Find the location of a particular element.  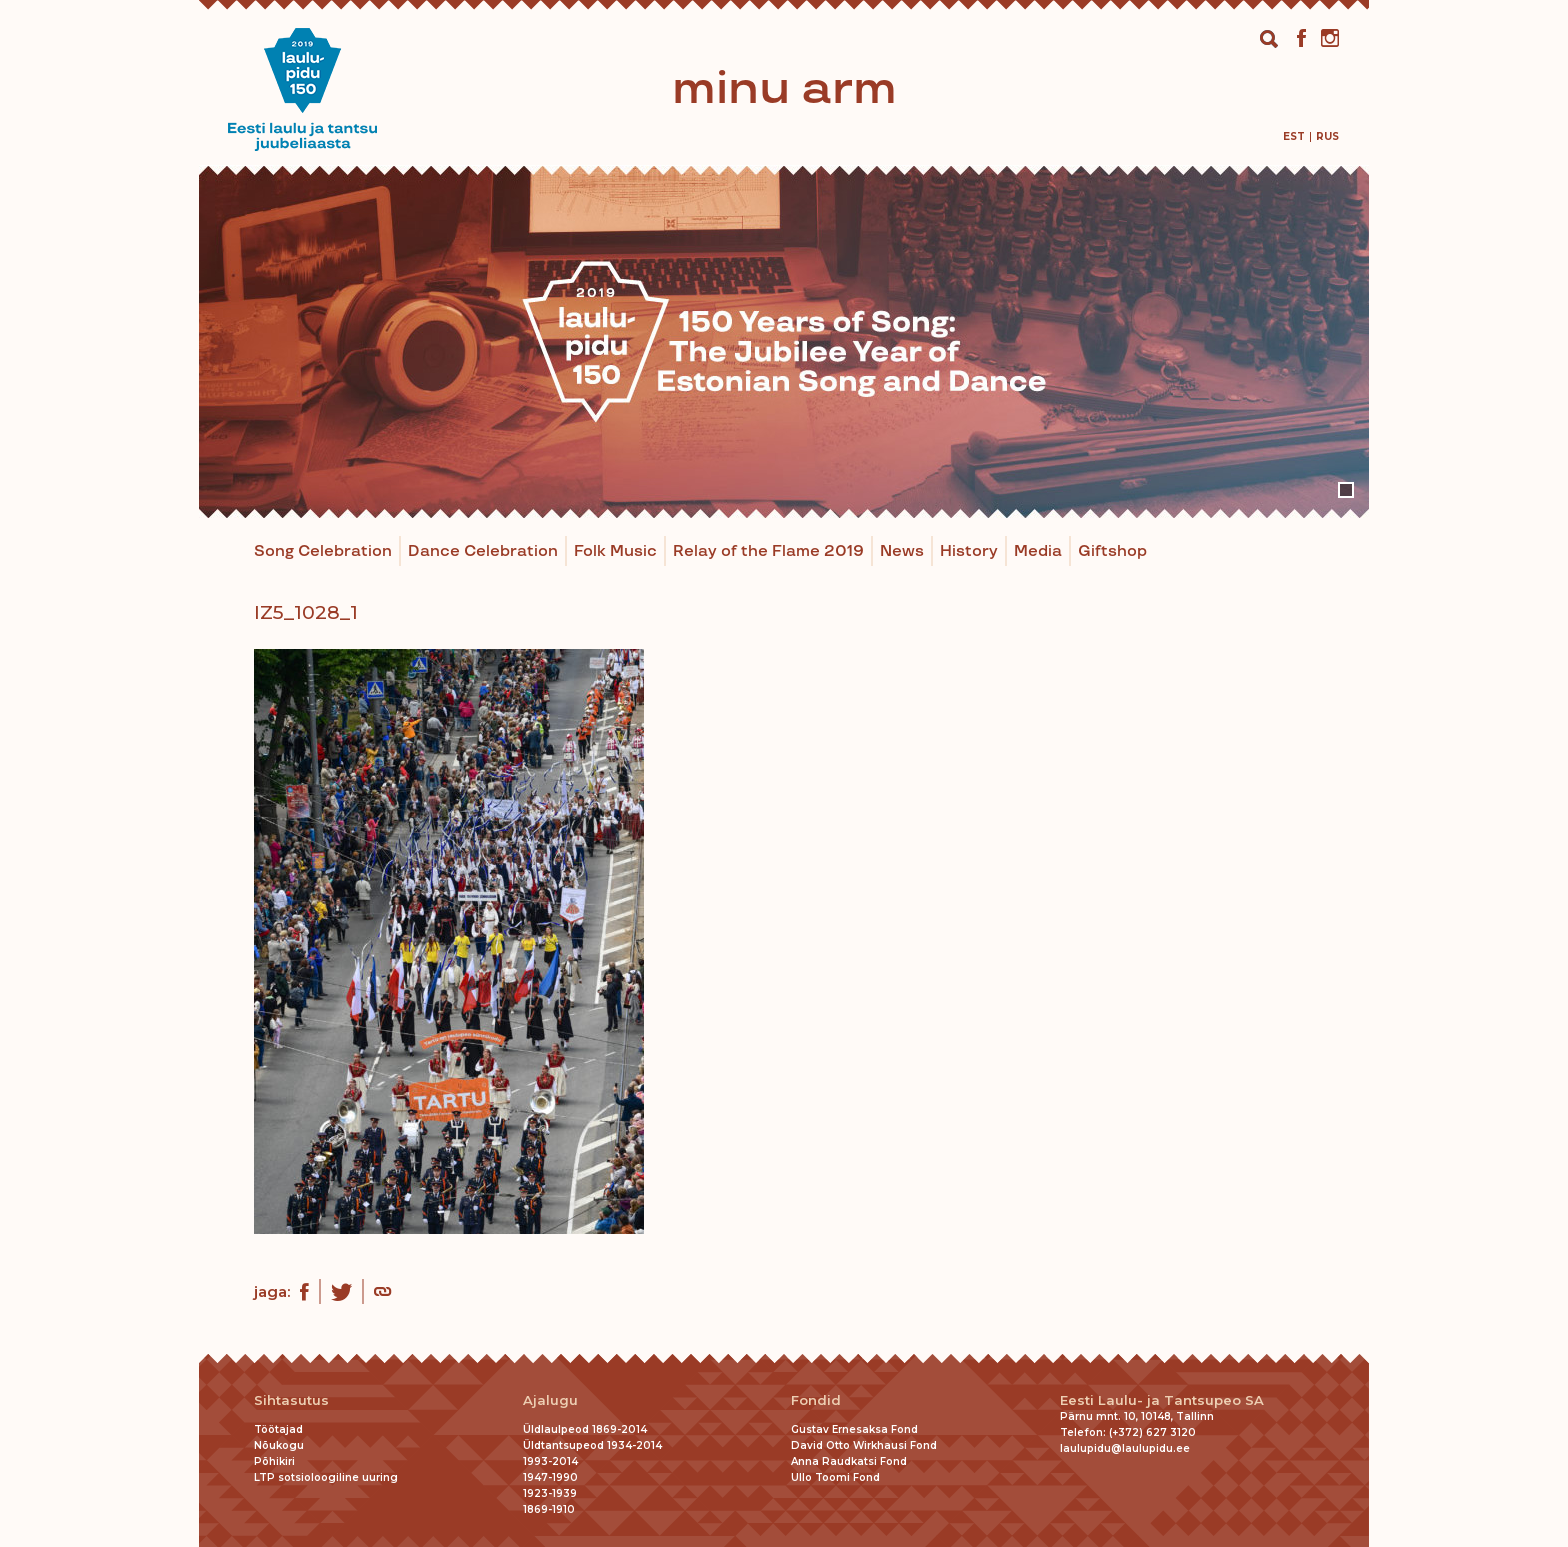

[menuitem] is located at coordinates (1294, 136).